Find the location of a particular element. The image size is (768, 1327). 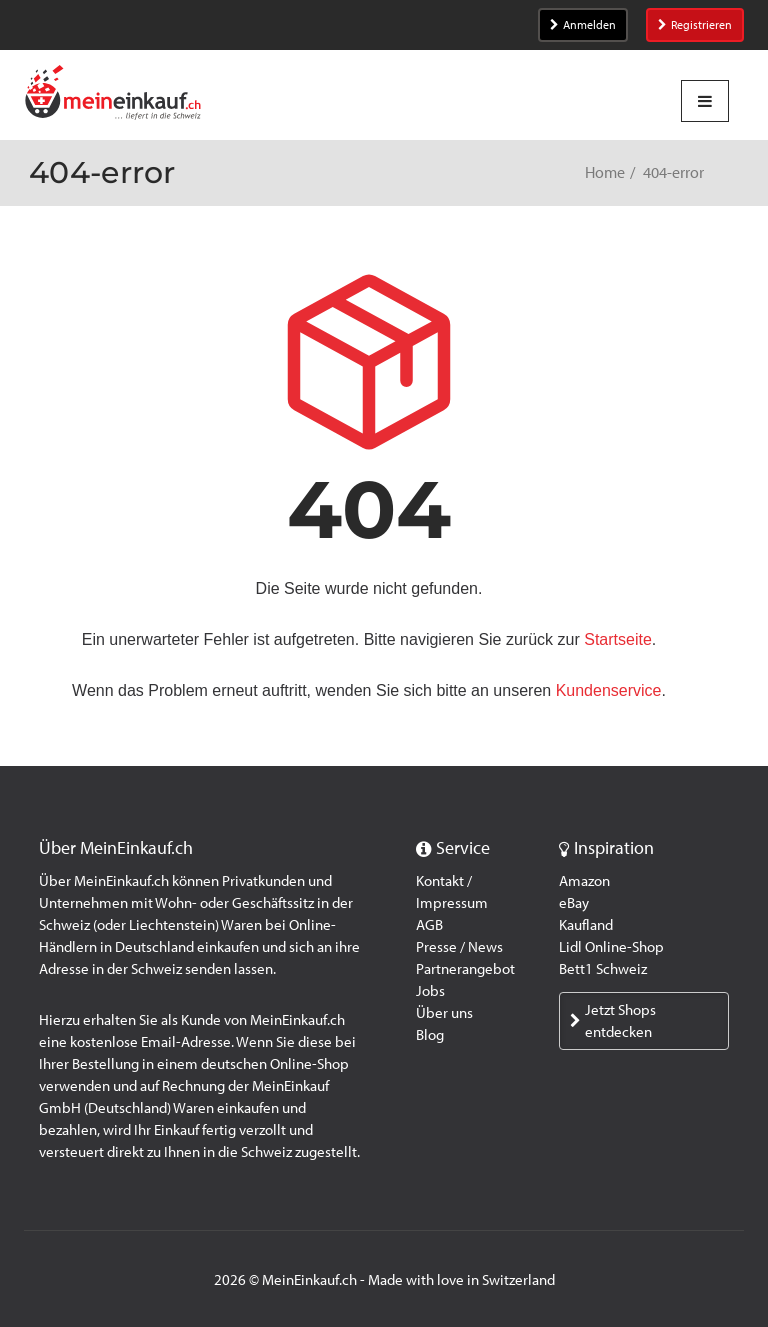

Blog is located at coordinates (430, 1035).